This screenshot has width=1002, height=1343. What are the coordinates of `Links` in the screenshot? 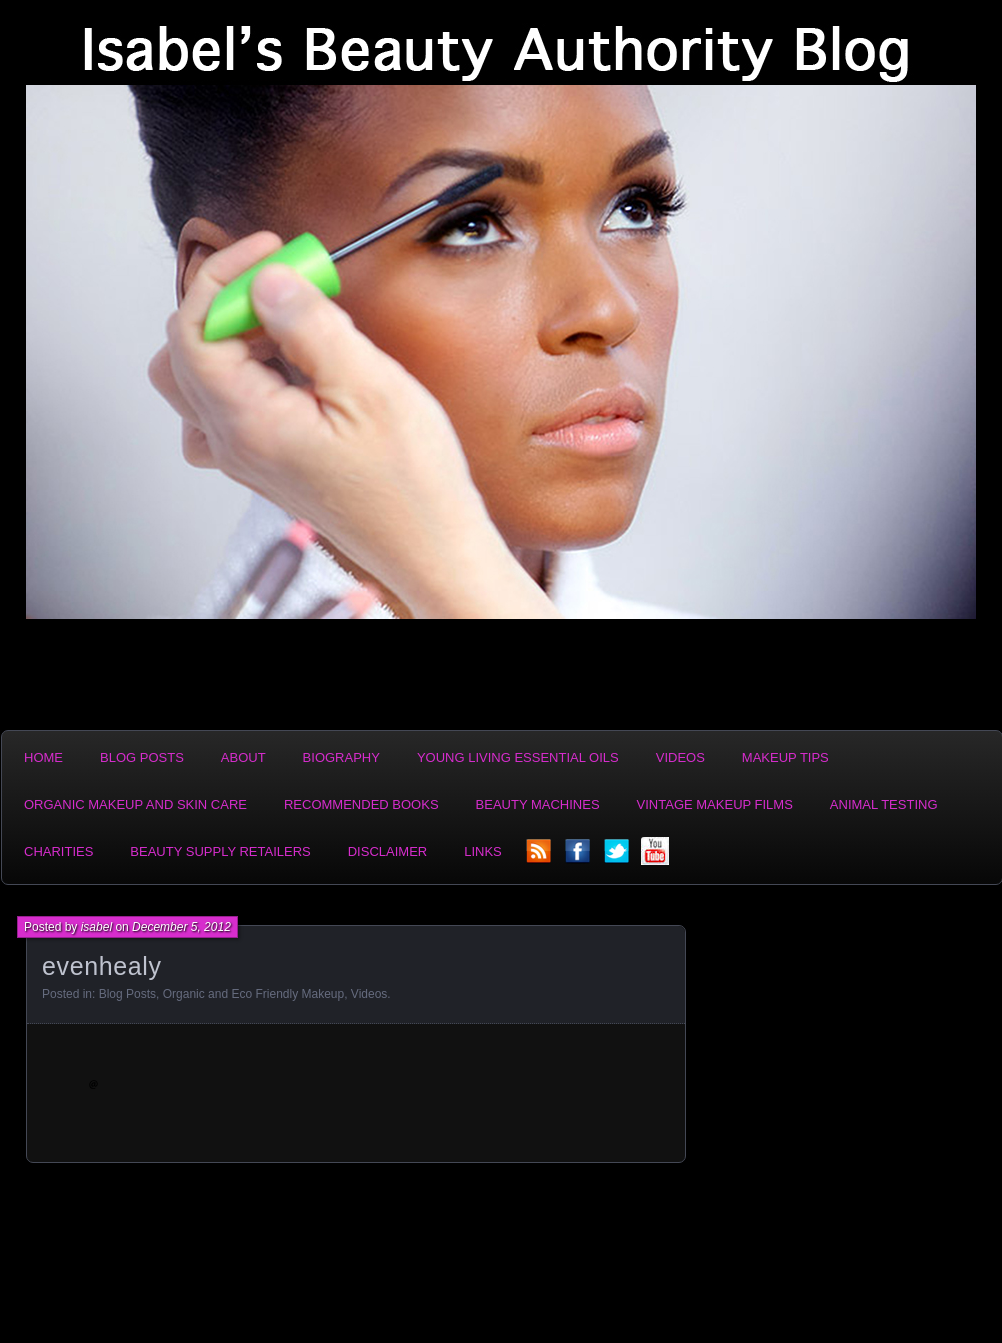 It's located at (483, 851).